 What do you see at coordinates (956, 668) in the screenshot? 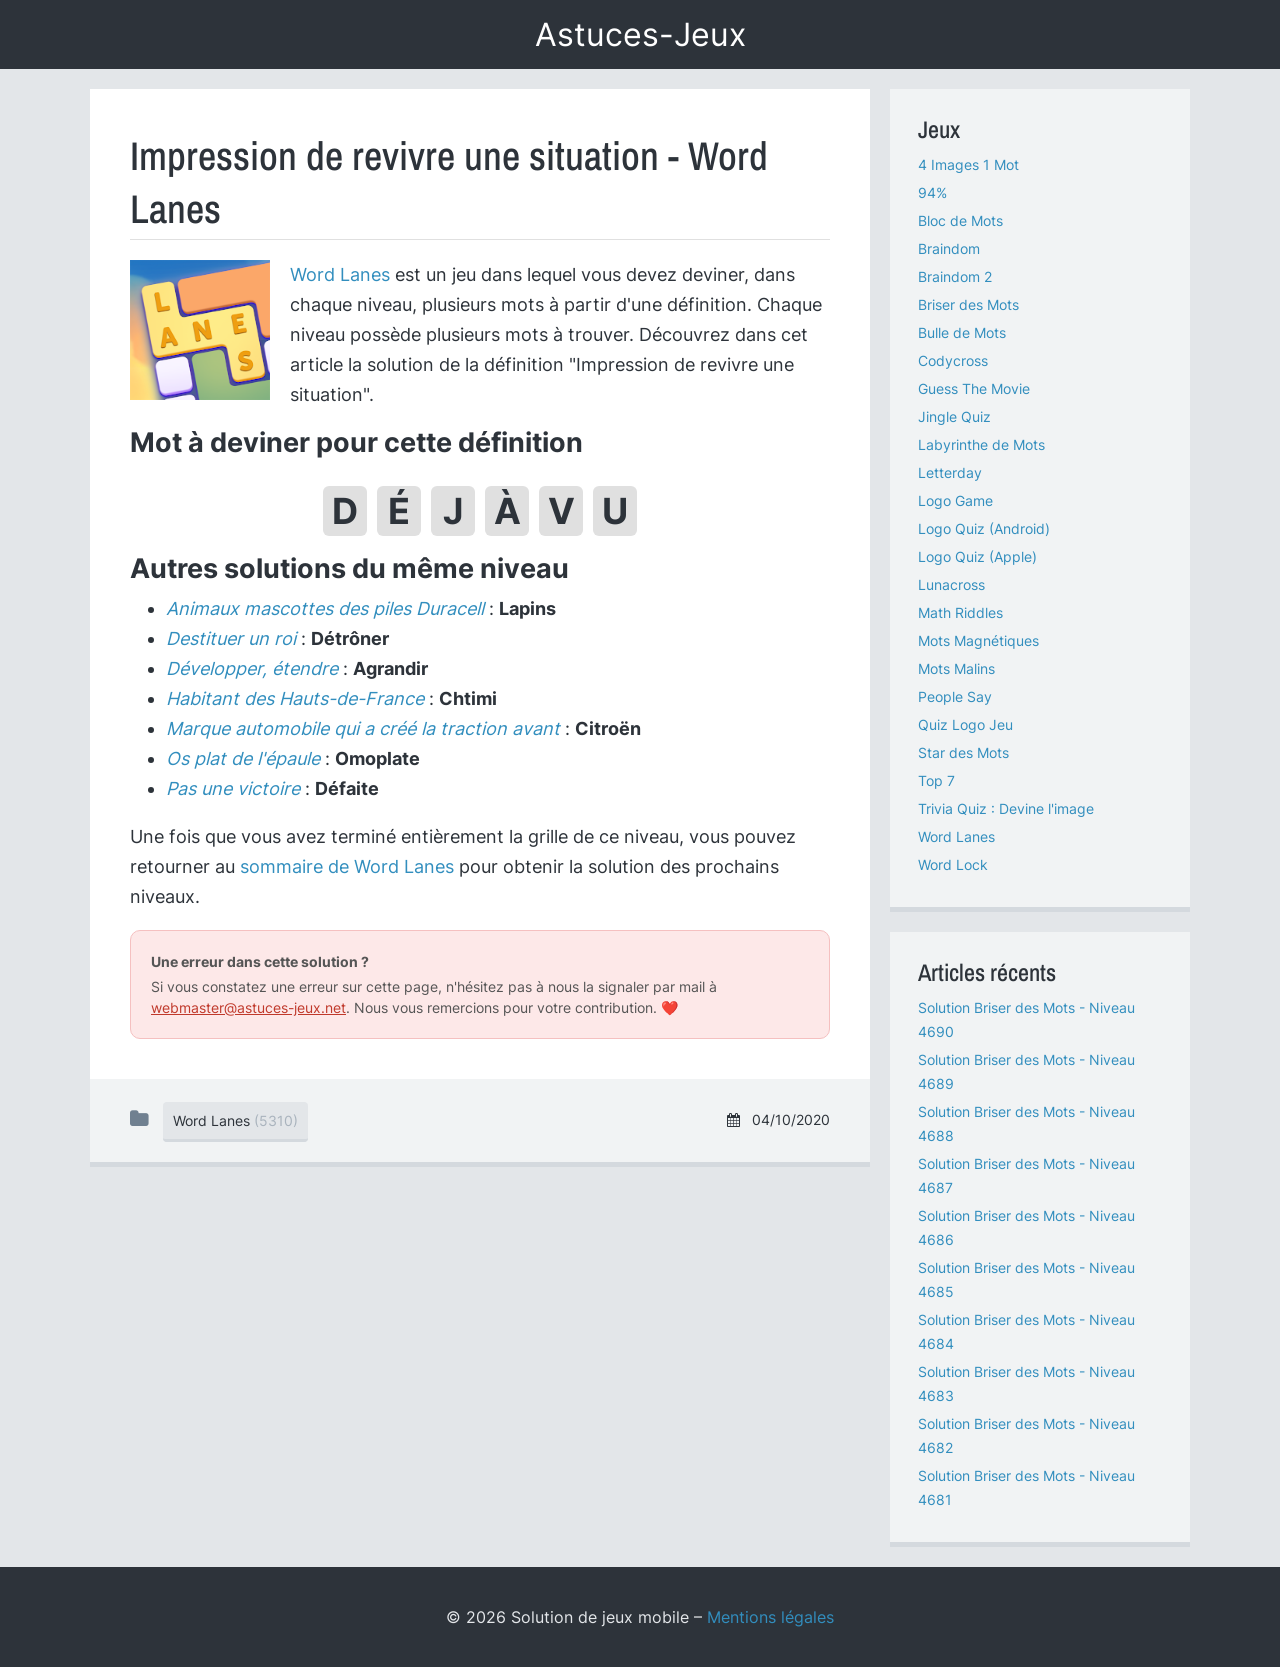
I see `Mots Malins` at bounding box center [956, 668].